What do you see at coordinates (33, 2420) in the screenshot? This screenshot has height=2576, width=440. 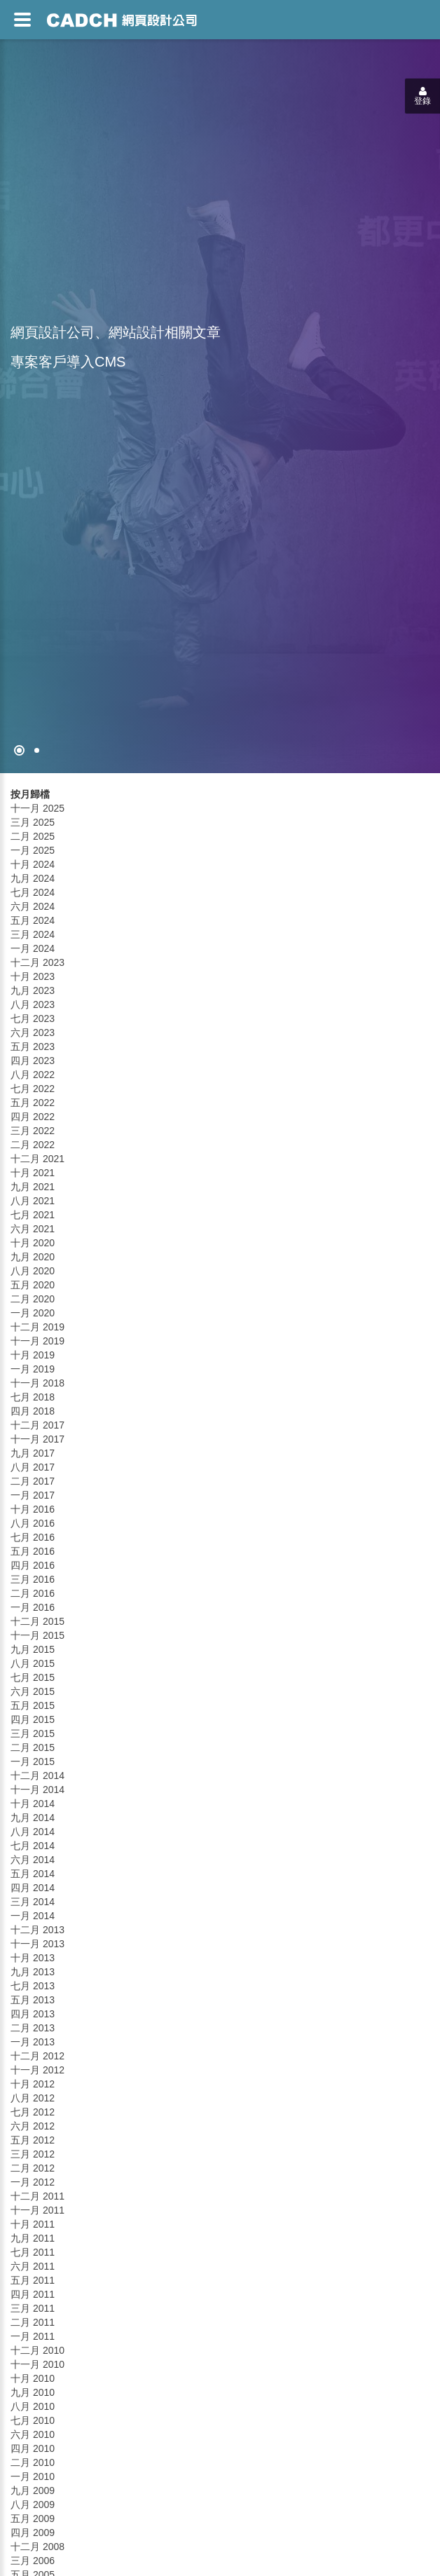 I see `七月 2010` at bounding box center [33, 2420].